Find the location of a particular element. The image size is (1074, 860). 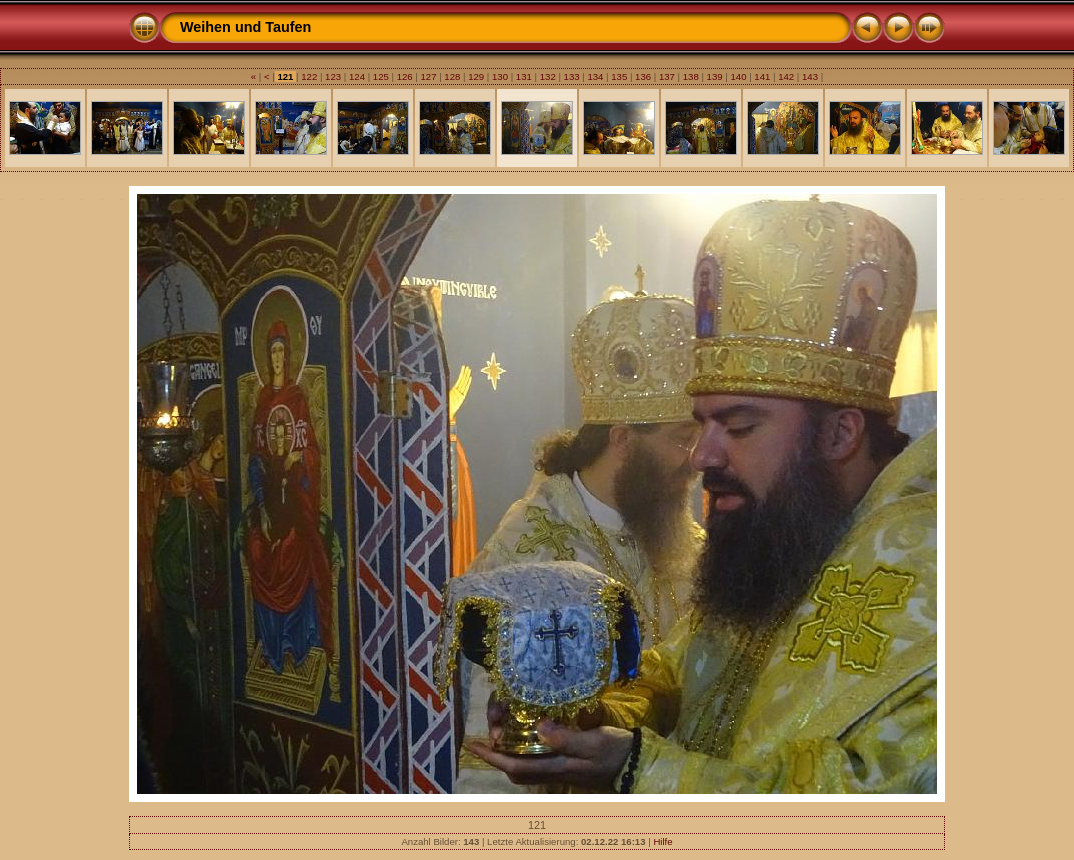

135 is located at coordinates (619, 76).